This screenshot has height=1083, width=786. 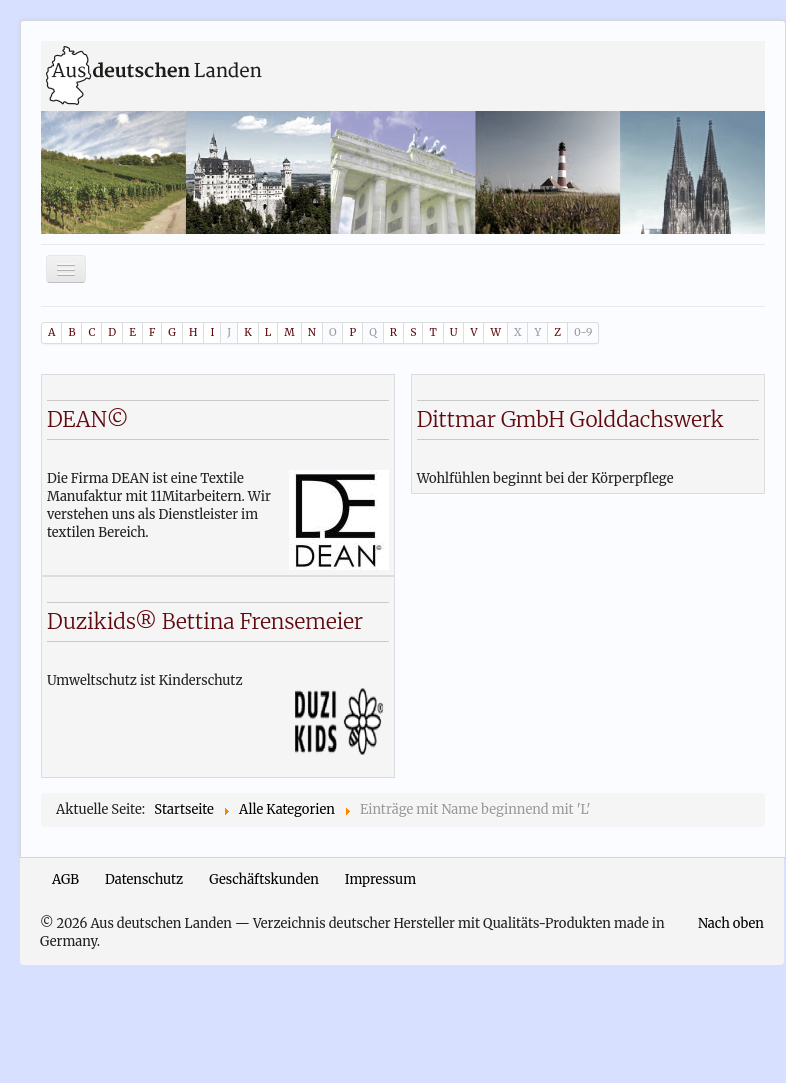 What do you see at coordinates (731, 923) in the screenshot?
I see `Nach oben` at bounding box center [731, 923].